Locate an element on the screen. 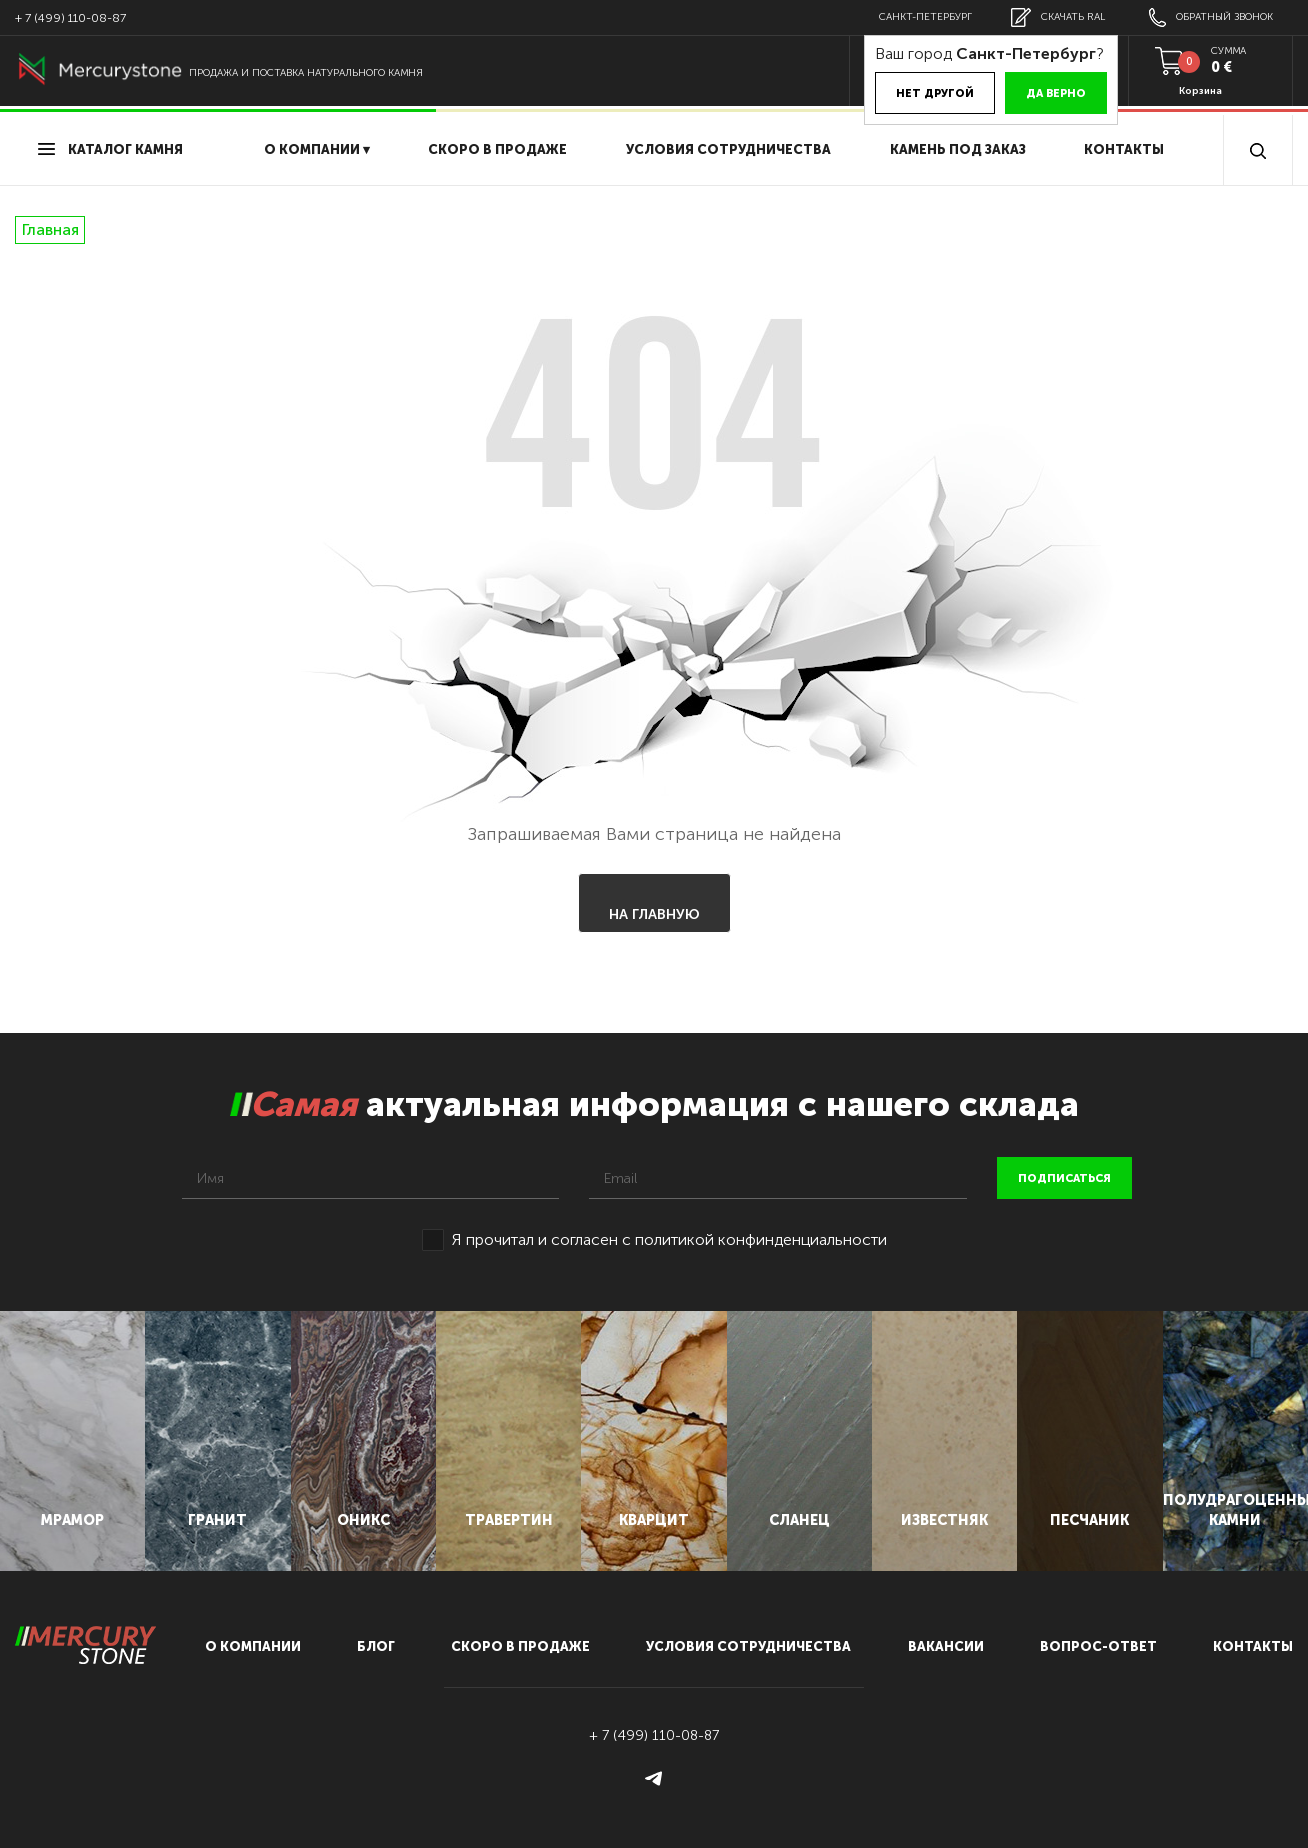 Image resolution: width=1308 pixels, height=1848 pixels. + 7 (499) 110-08-87 is located at coordinates (70, 18).